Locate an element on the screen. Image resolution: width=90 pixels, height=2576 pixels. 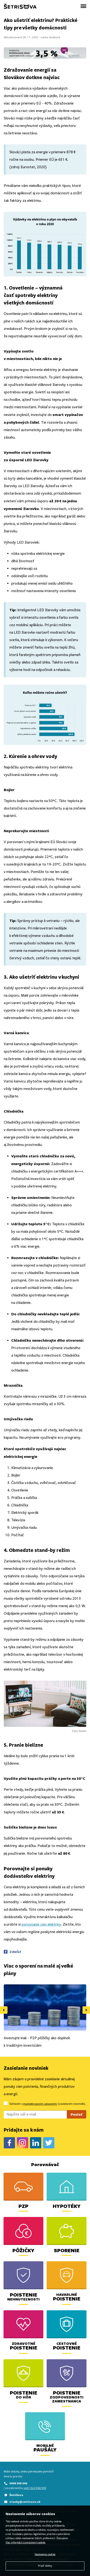
Cestovné is located at coordinates (66, 2346).